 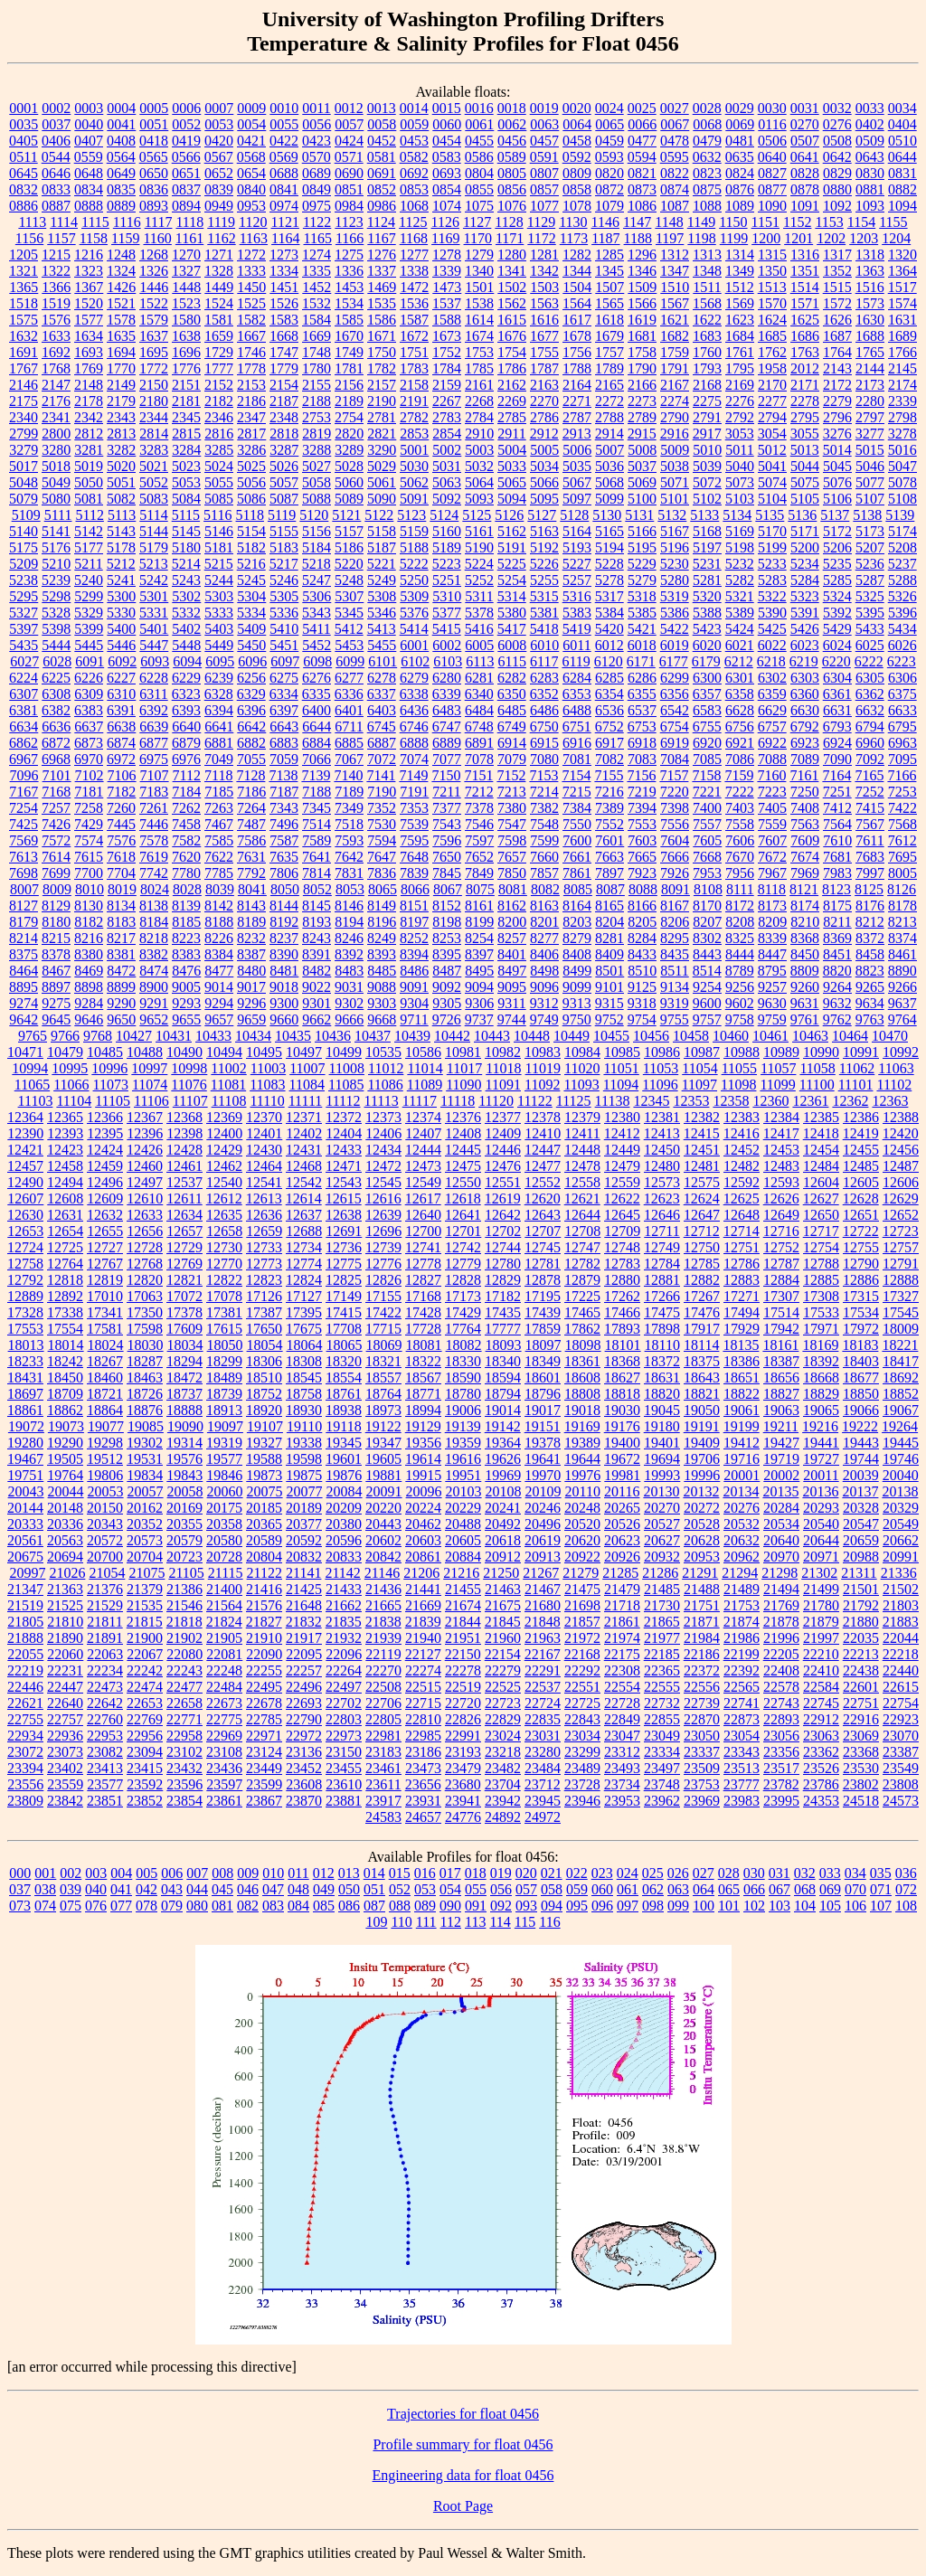 I want to click on 19191, so click(x=702, y=1426).